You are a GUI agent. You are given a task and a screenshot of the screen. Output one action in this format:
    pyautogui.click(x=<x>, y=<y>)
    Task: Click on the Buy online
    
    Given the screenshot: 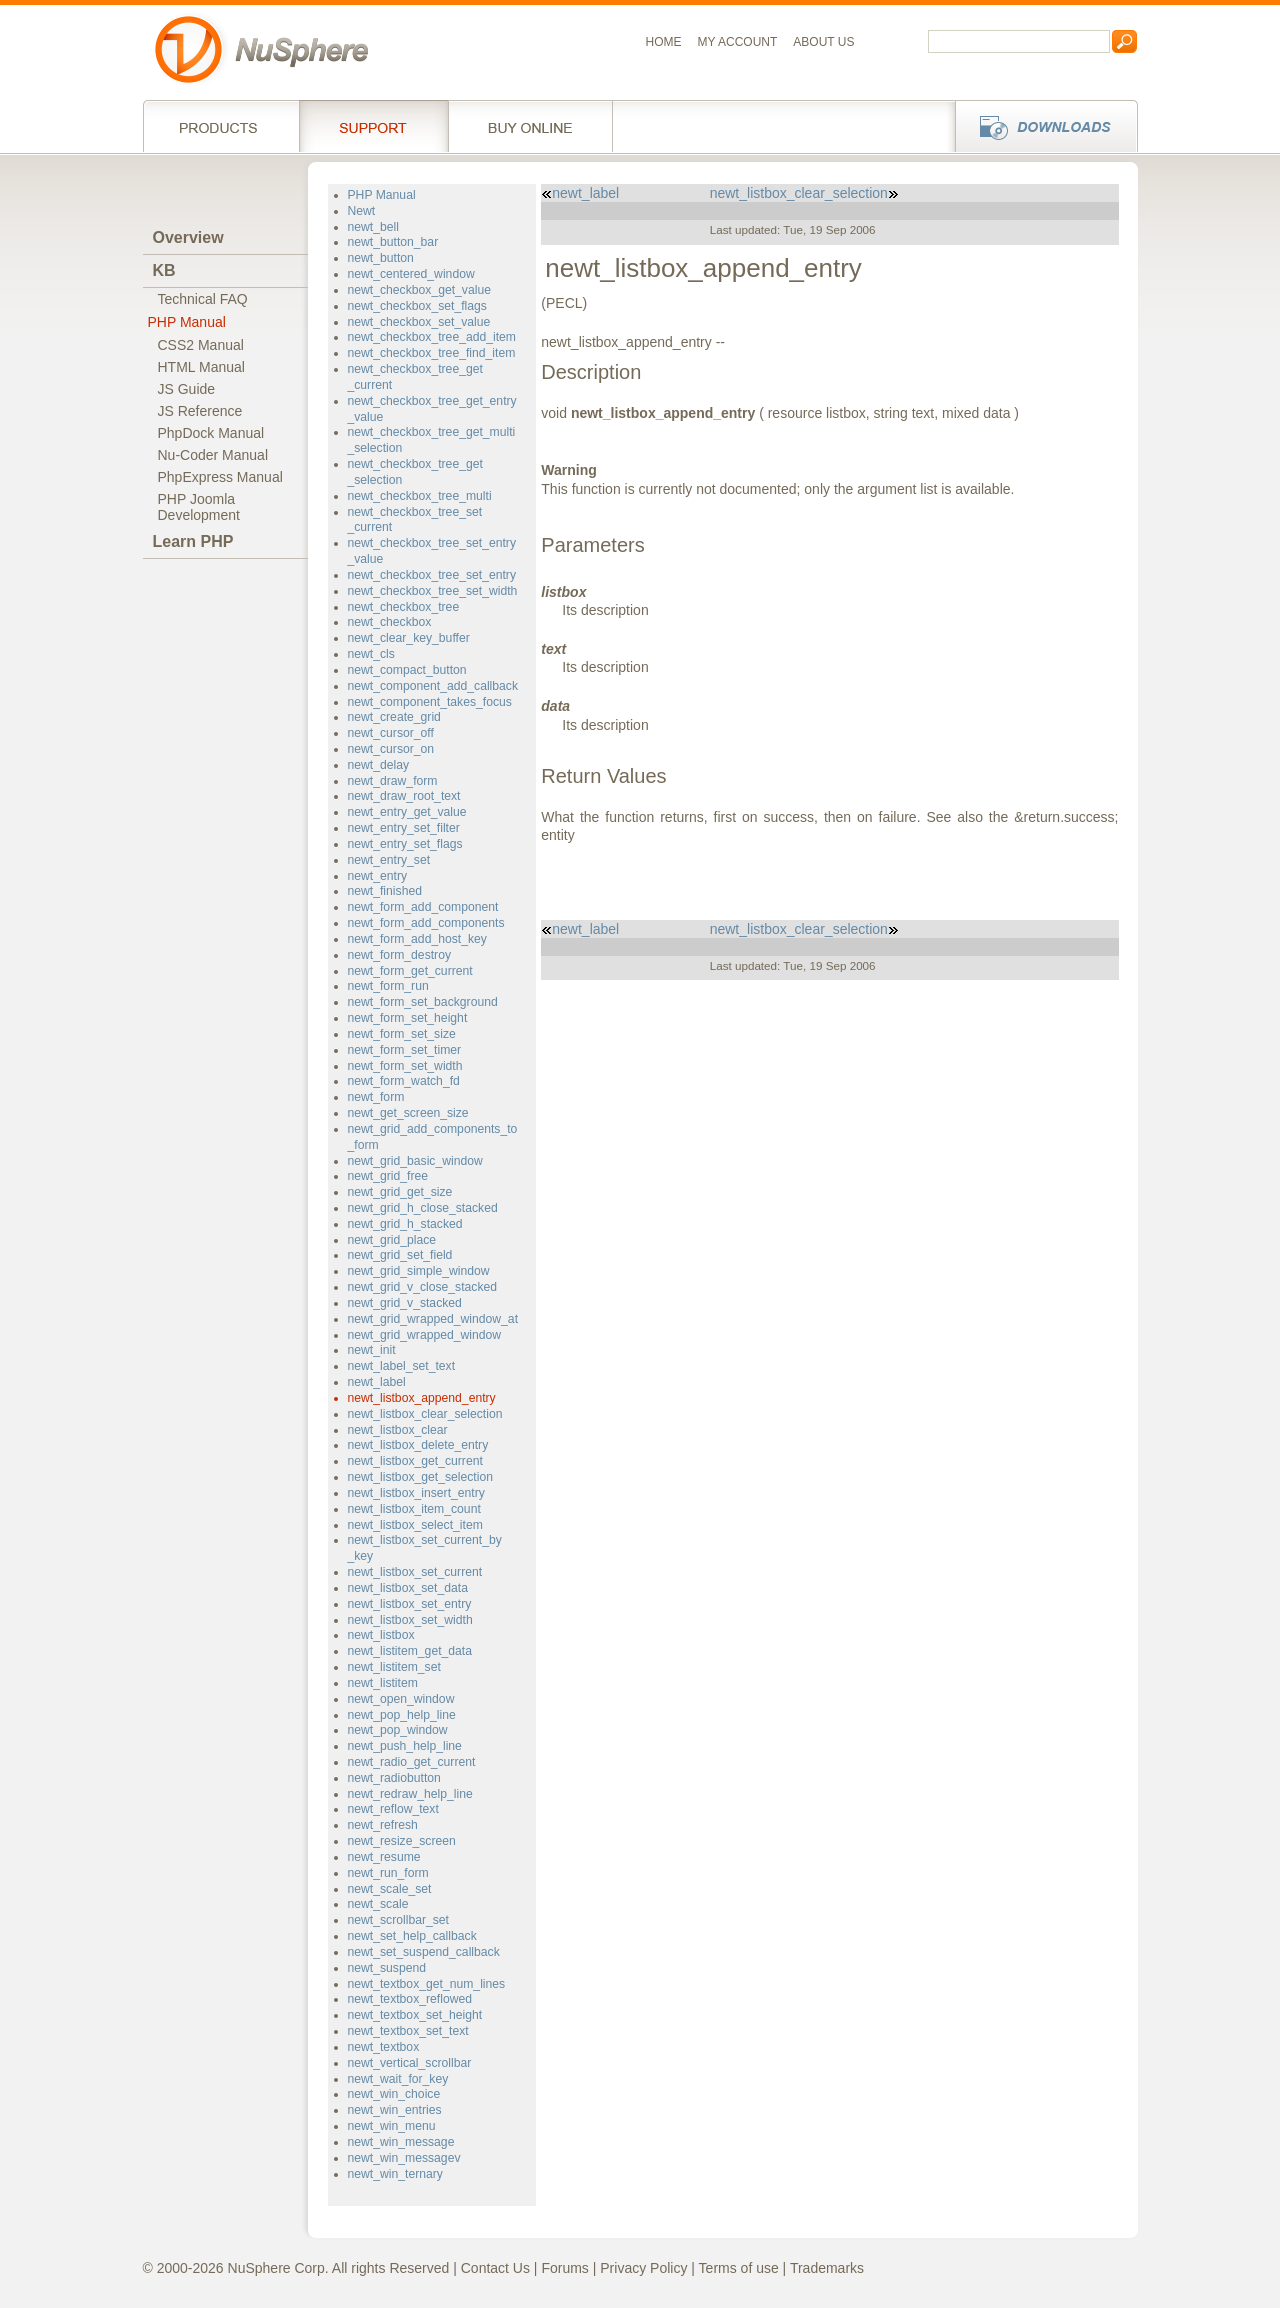 What is the action you would take?
    pyautogui.click(x=530, y=126)
    